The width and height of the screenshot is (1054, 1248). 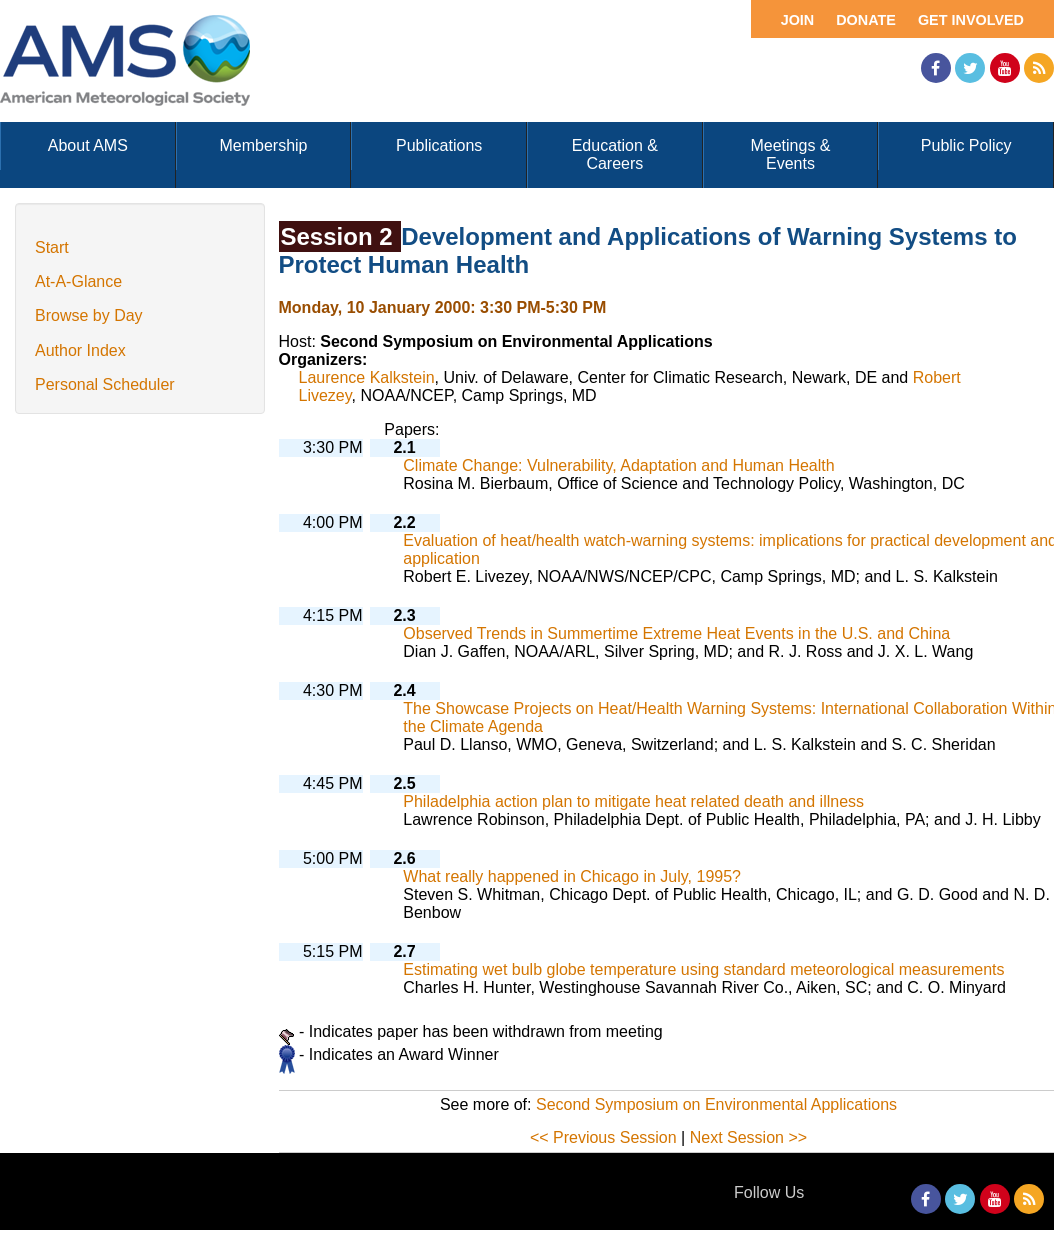 What do you see at coordinates (439, 145) in the screenshot?
I see `Publications` at bounding box center [439, 145].